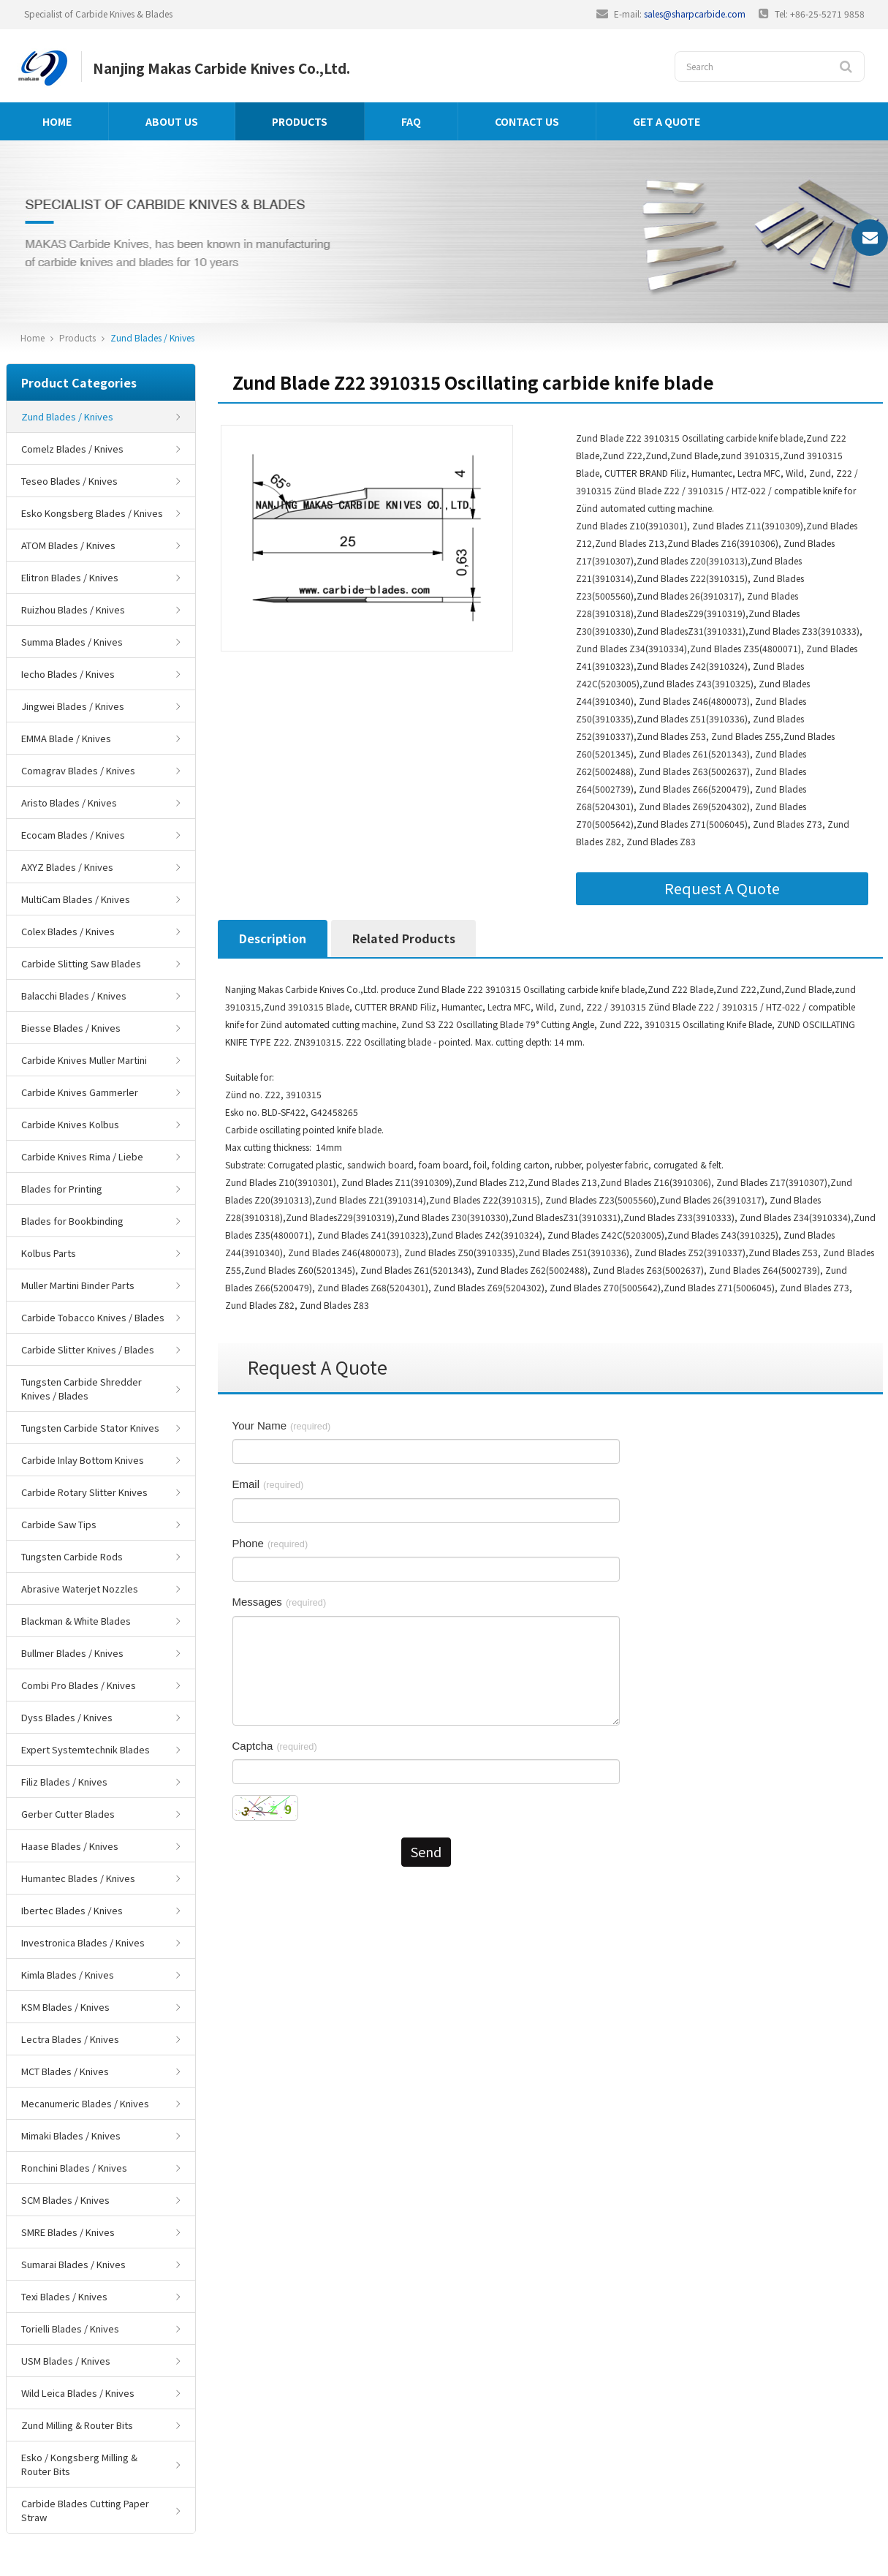 Image resolution: width=888 pixels, height=2576 pixels. I want to click on Carbide Knives Kolbus, so click(70, 1124).